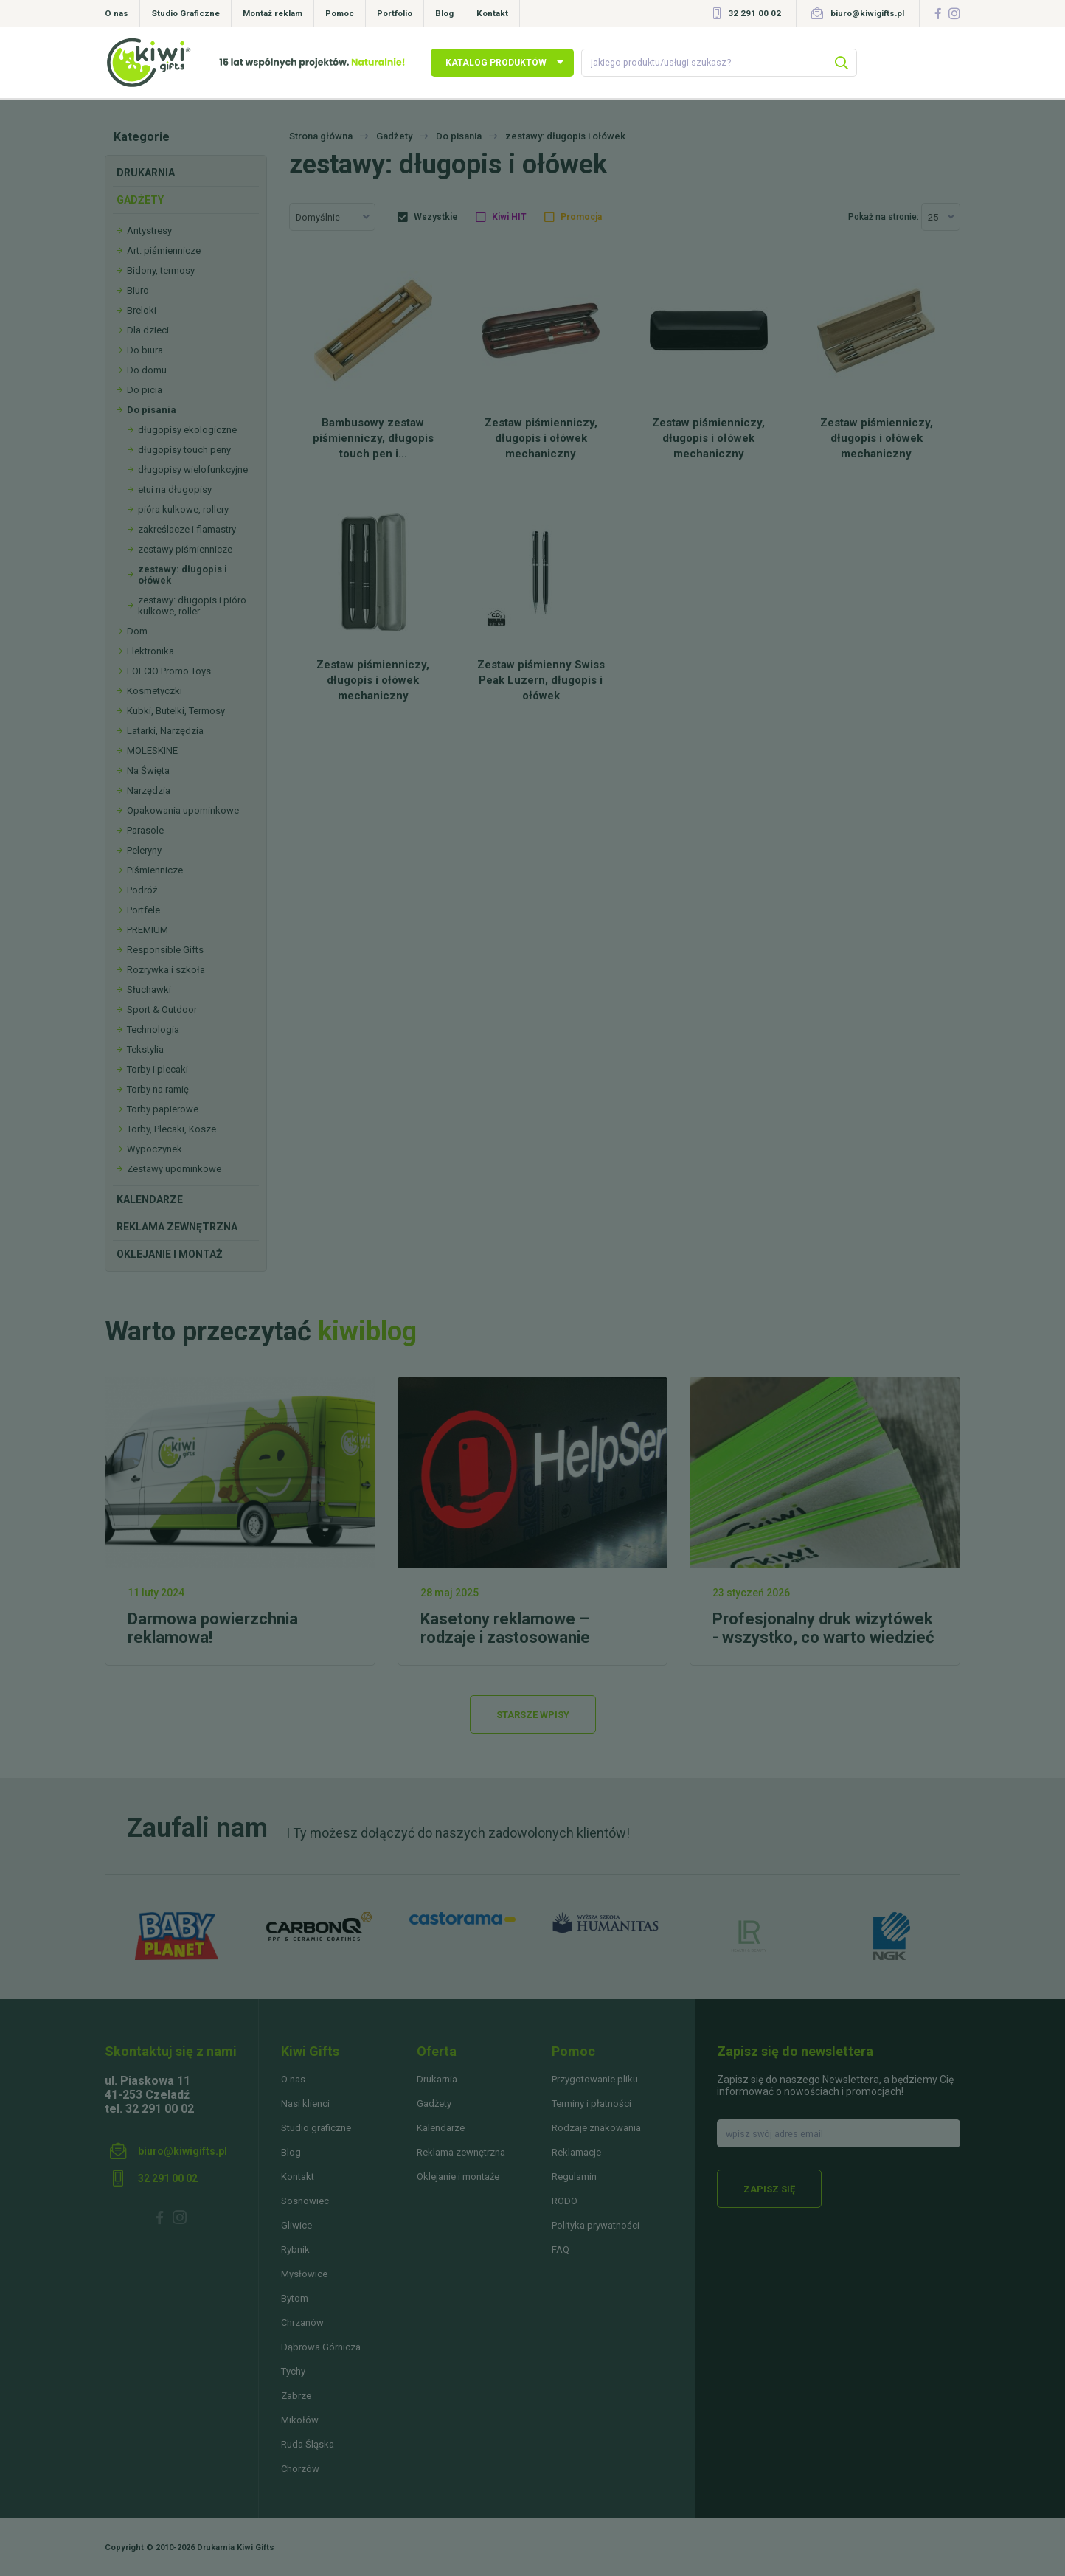 Image resolution: width=1065 pixels, height=2576 pixels. Describe the element at coordinates (152, 750) in the screenshot. I see `MOLESKINE` at that location.